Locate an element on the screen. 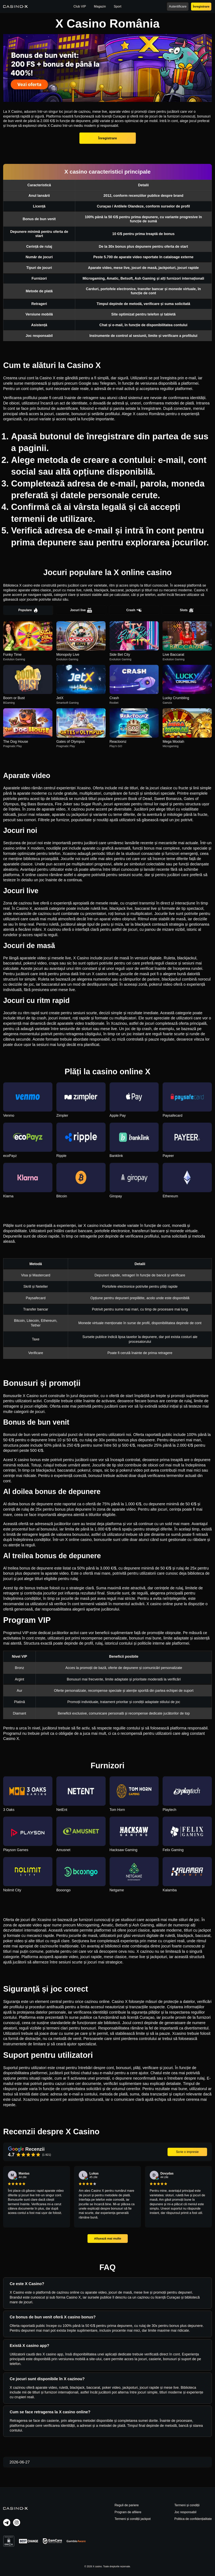 Image resolution: width=215 pixels, height=2576 pixels. Termeni și condiții is located at coordinates (187, 2505).